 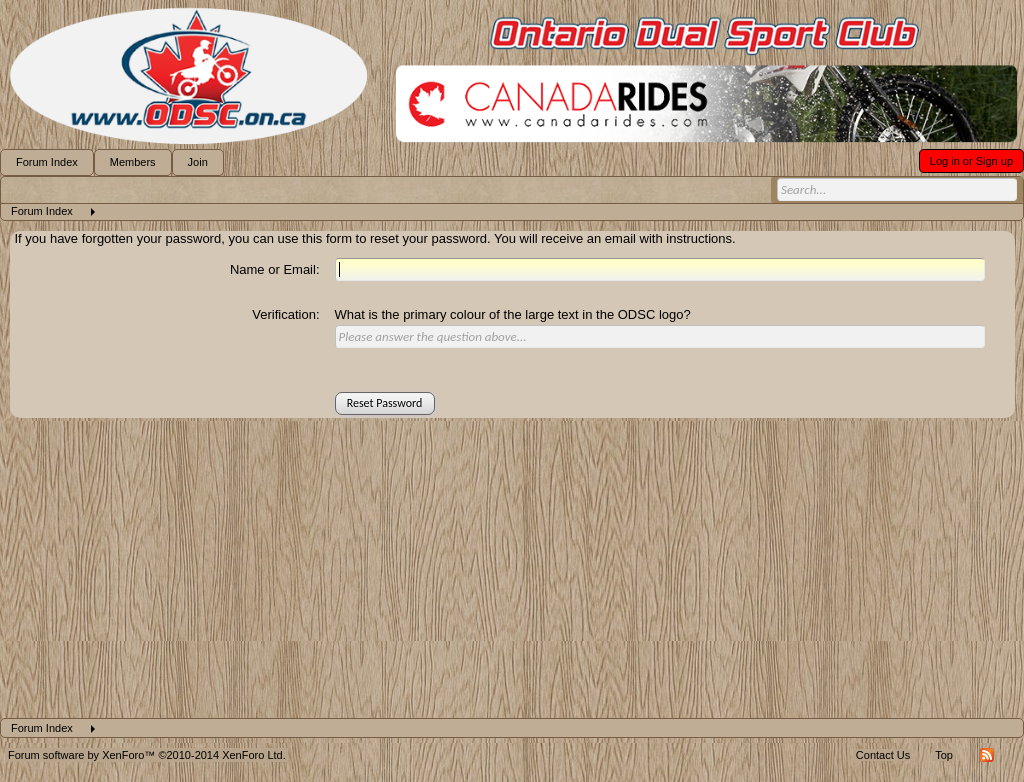 What do you see at coordinates (513, 314) in the screenshot?
I see `What is the primary colour of the large text in the ODSC logo?` at bounding box center [513, 314].